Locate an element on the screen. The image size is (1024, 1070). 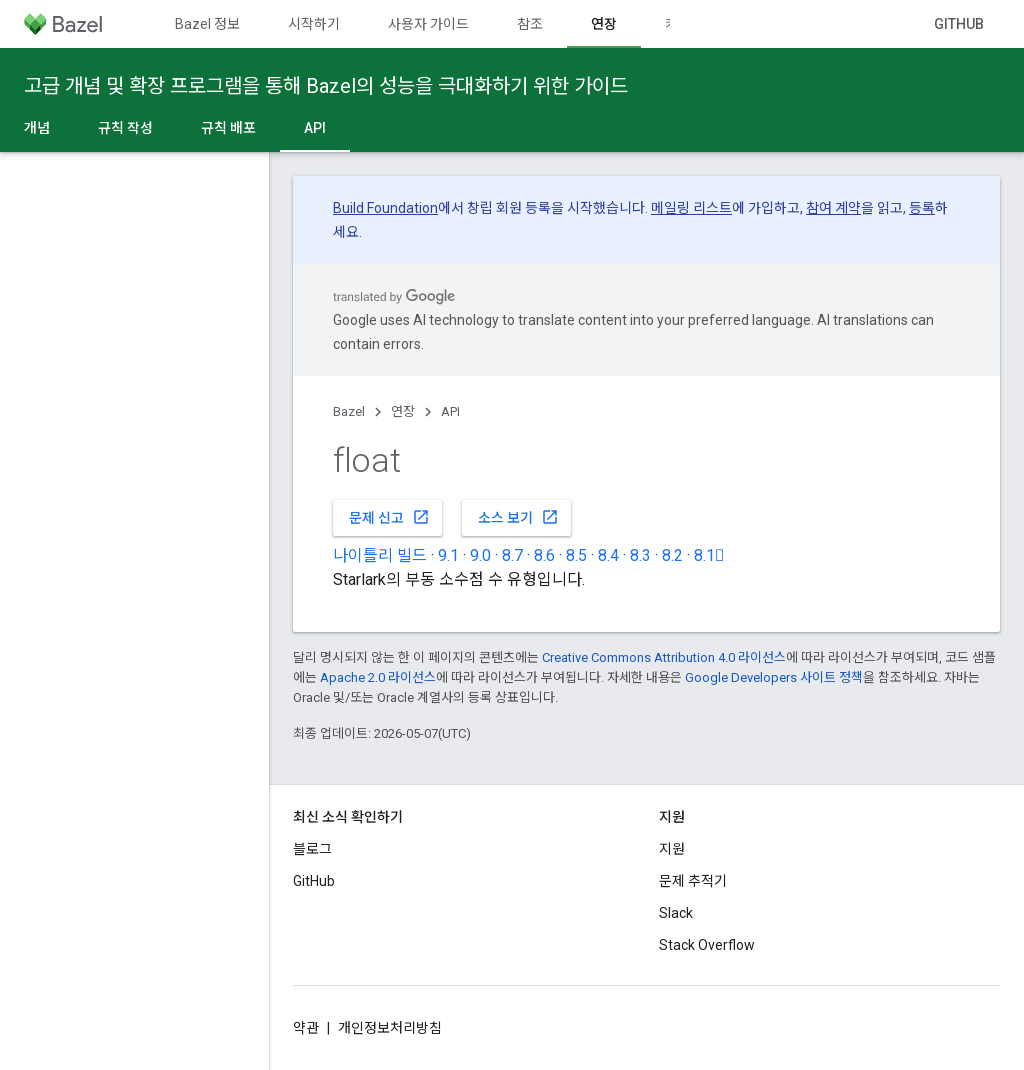
블로그 is located at coordinates (312, 849).